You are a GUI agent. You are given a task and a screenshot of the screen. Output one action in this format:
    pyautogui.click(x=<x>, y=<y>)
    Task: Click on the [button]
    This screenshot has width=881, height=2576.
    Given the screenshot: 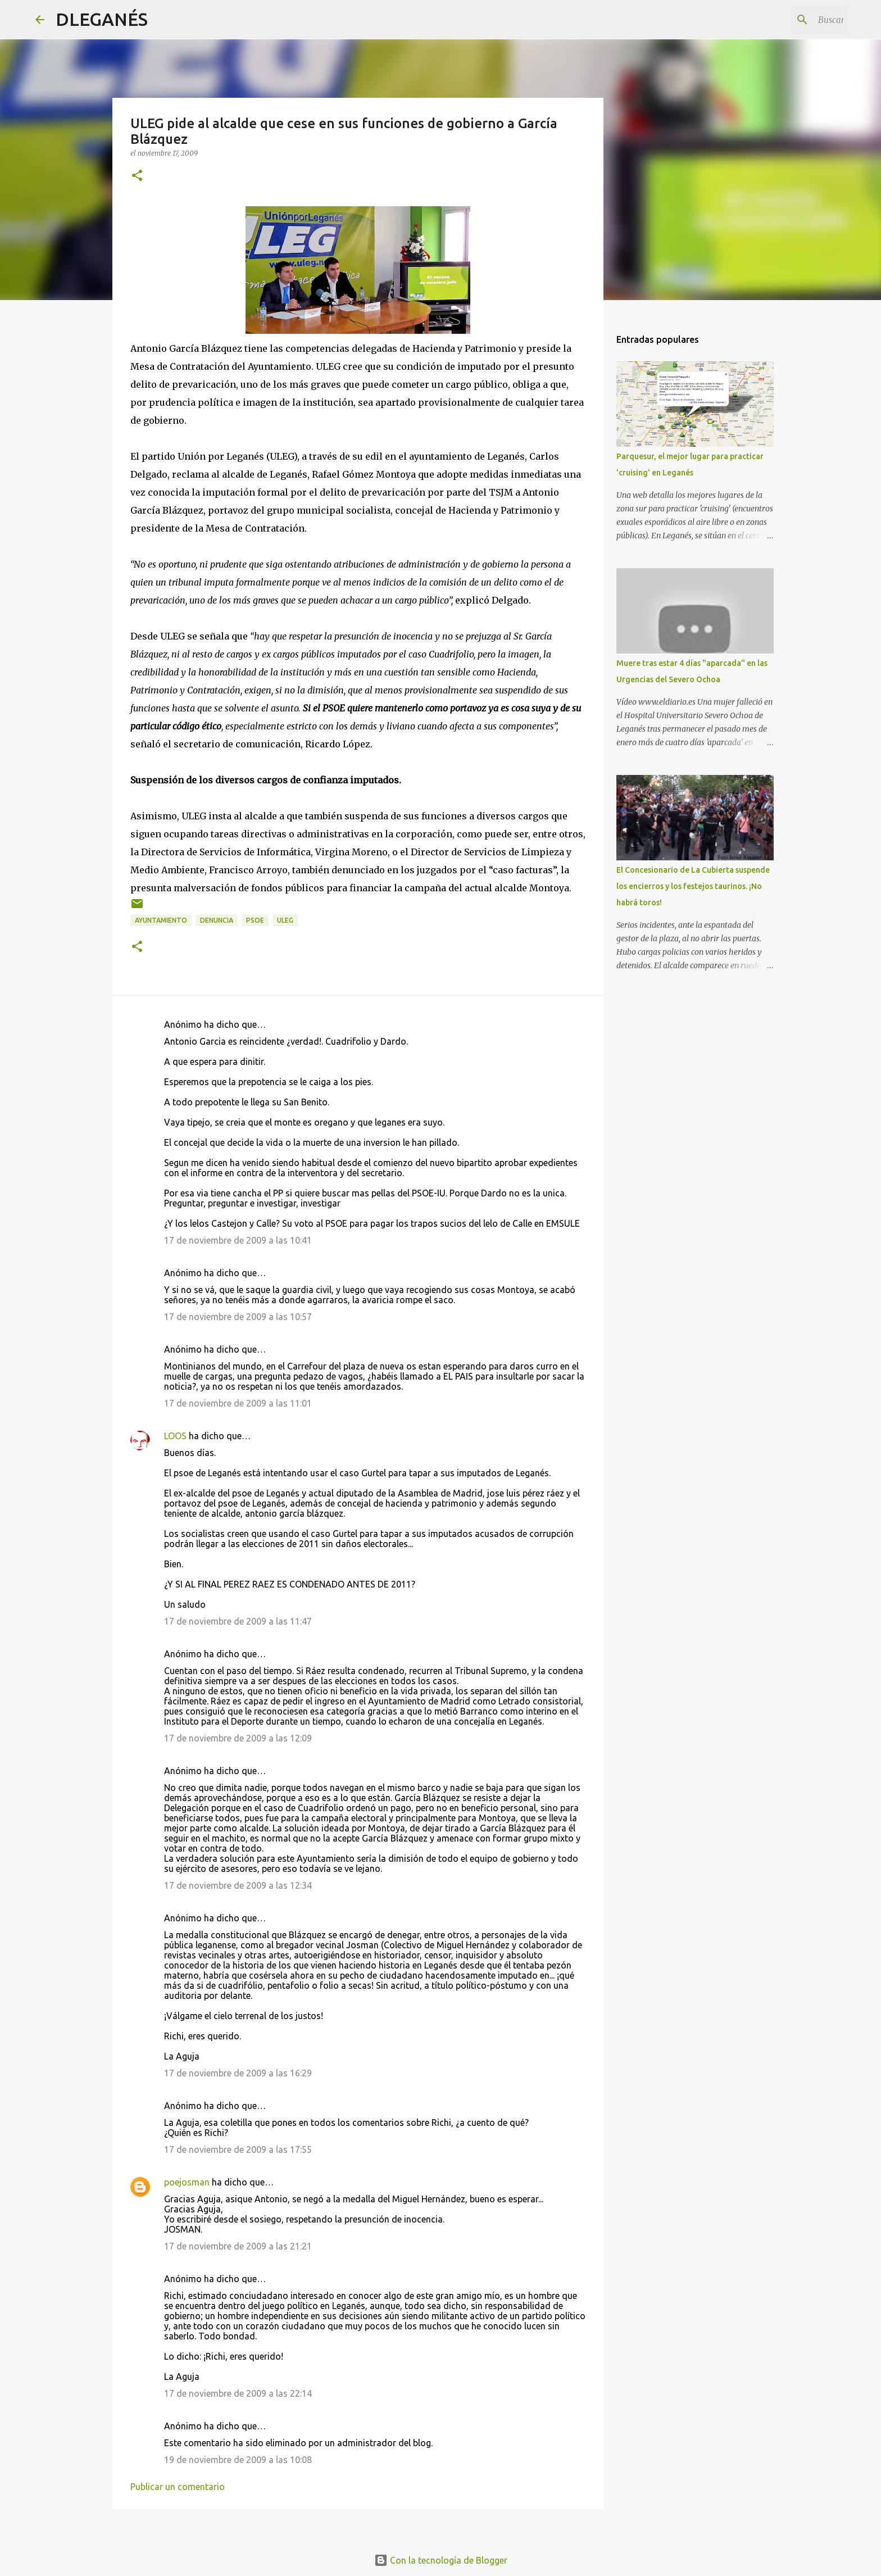 What is the action you would take?
    pyautogui.click(x=137, y=176)
    